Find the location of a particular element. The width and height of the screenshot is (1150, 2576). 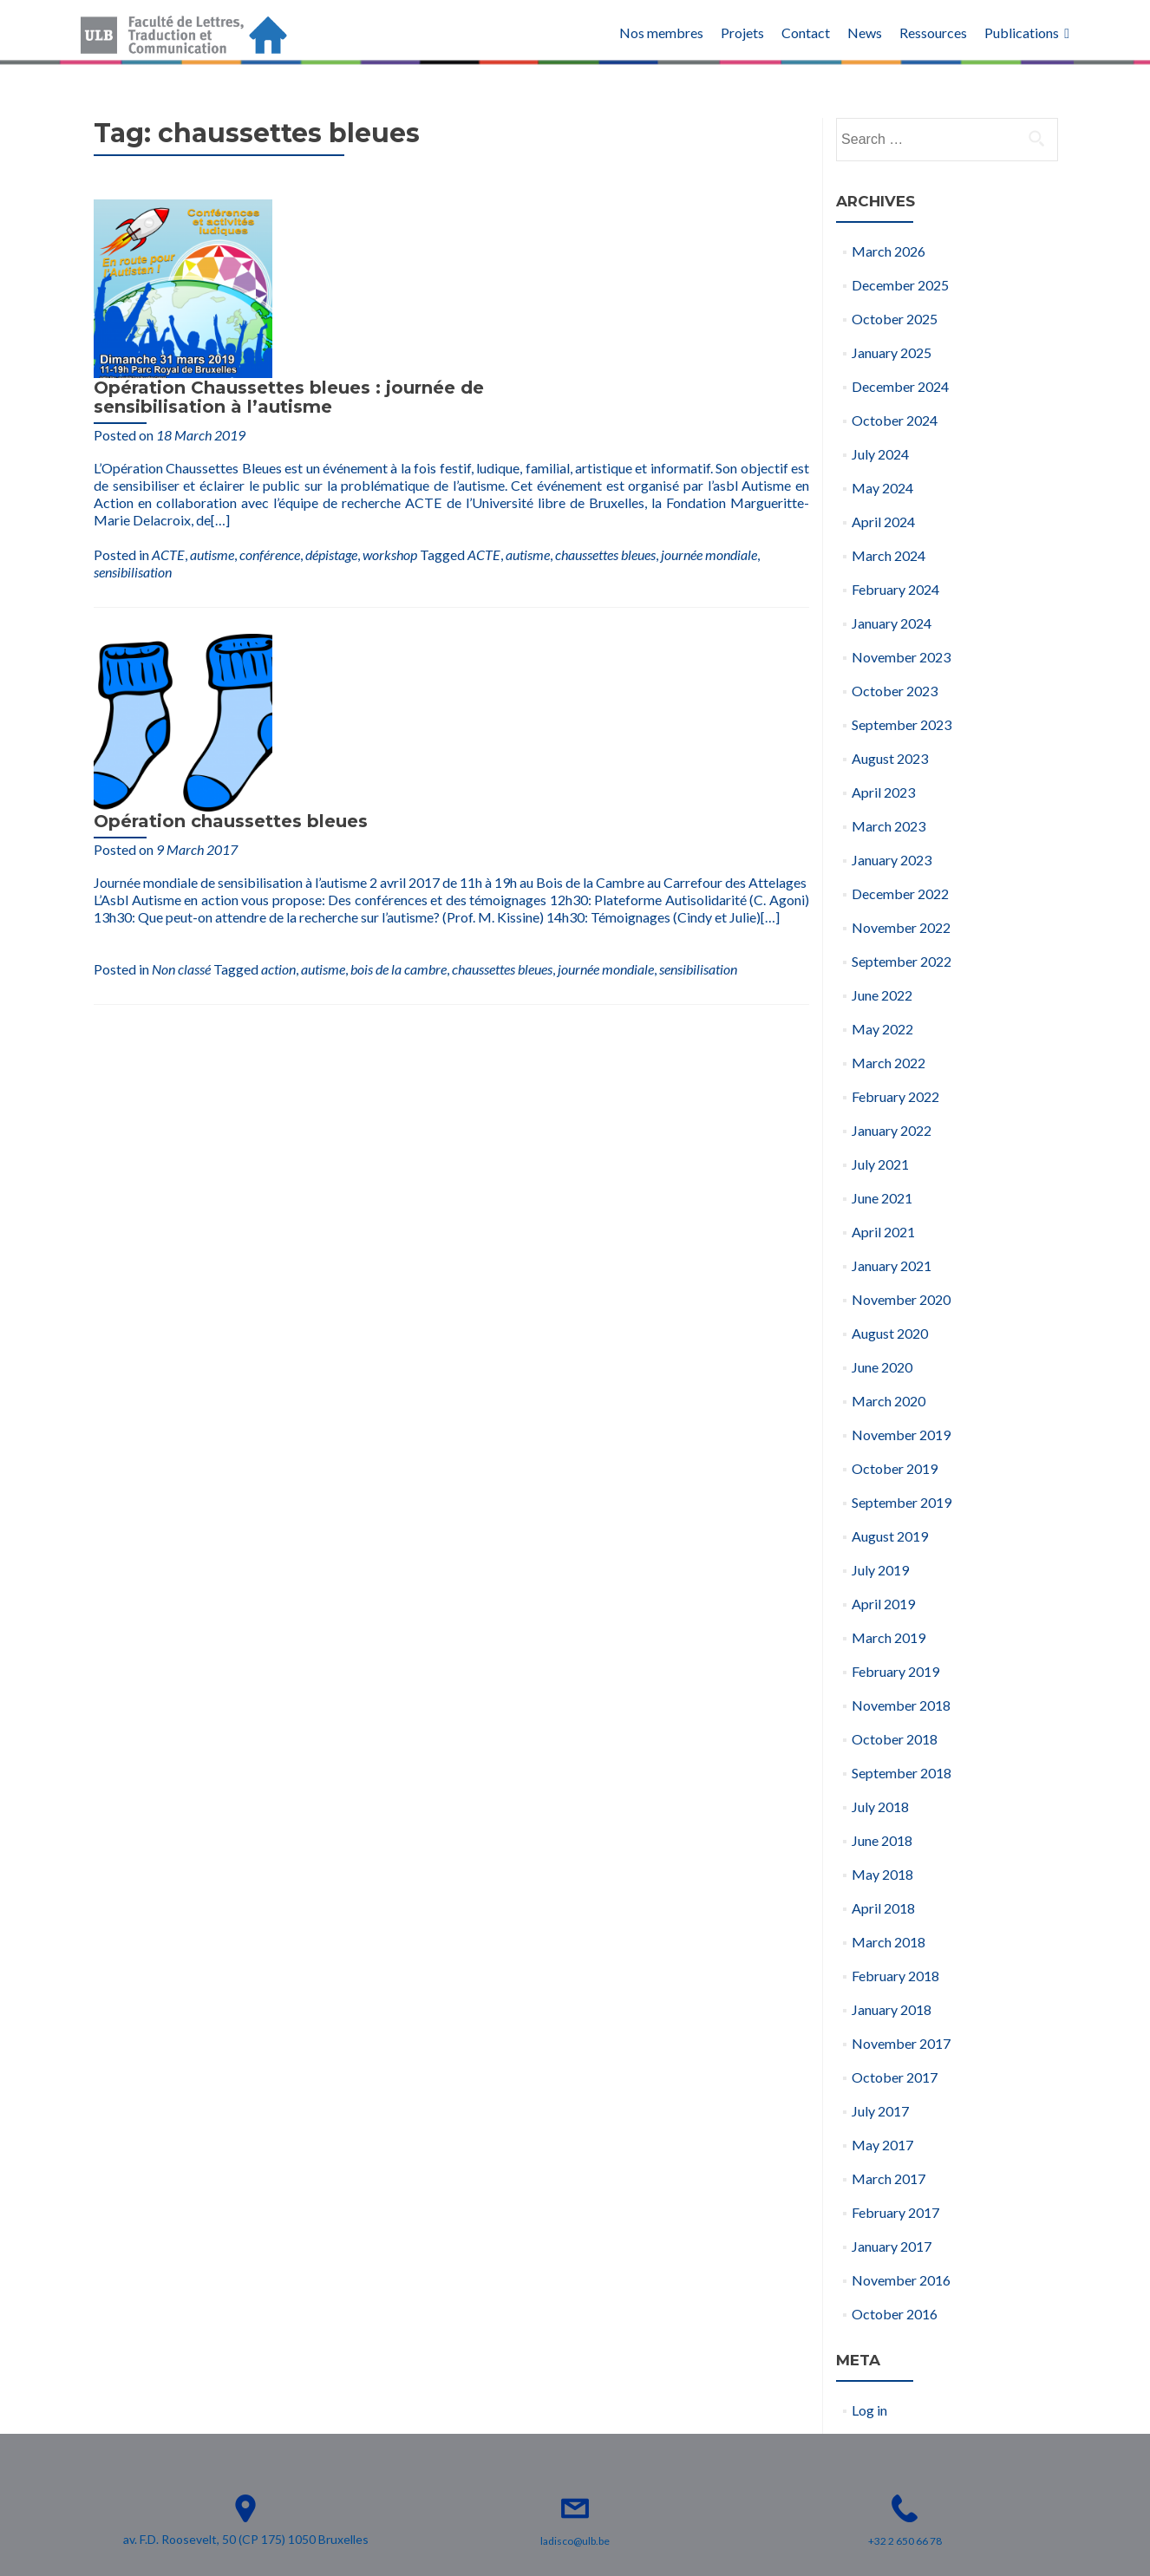

November 2017 is located at coordinates (901, 2043).